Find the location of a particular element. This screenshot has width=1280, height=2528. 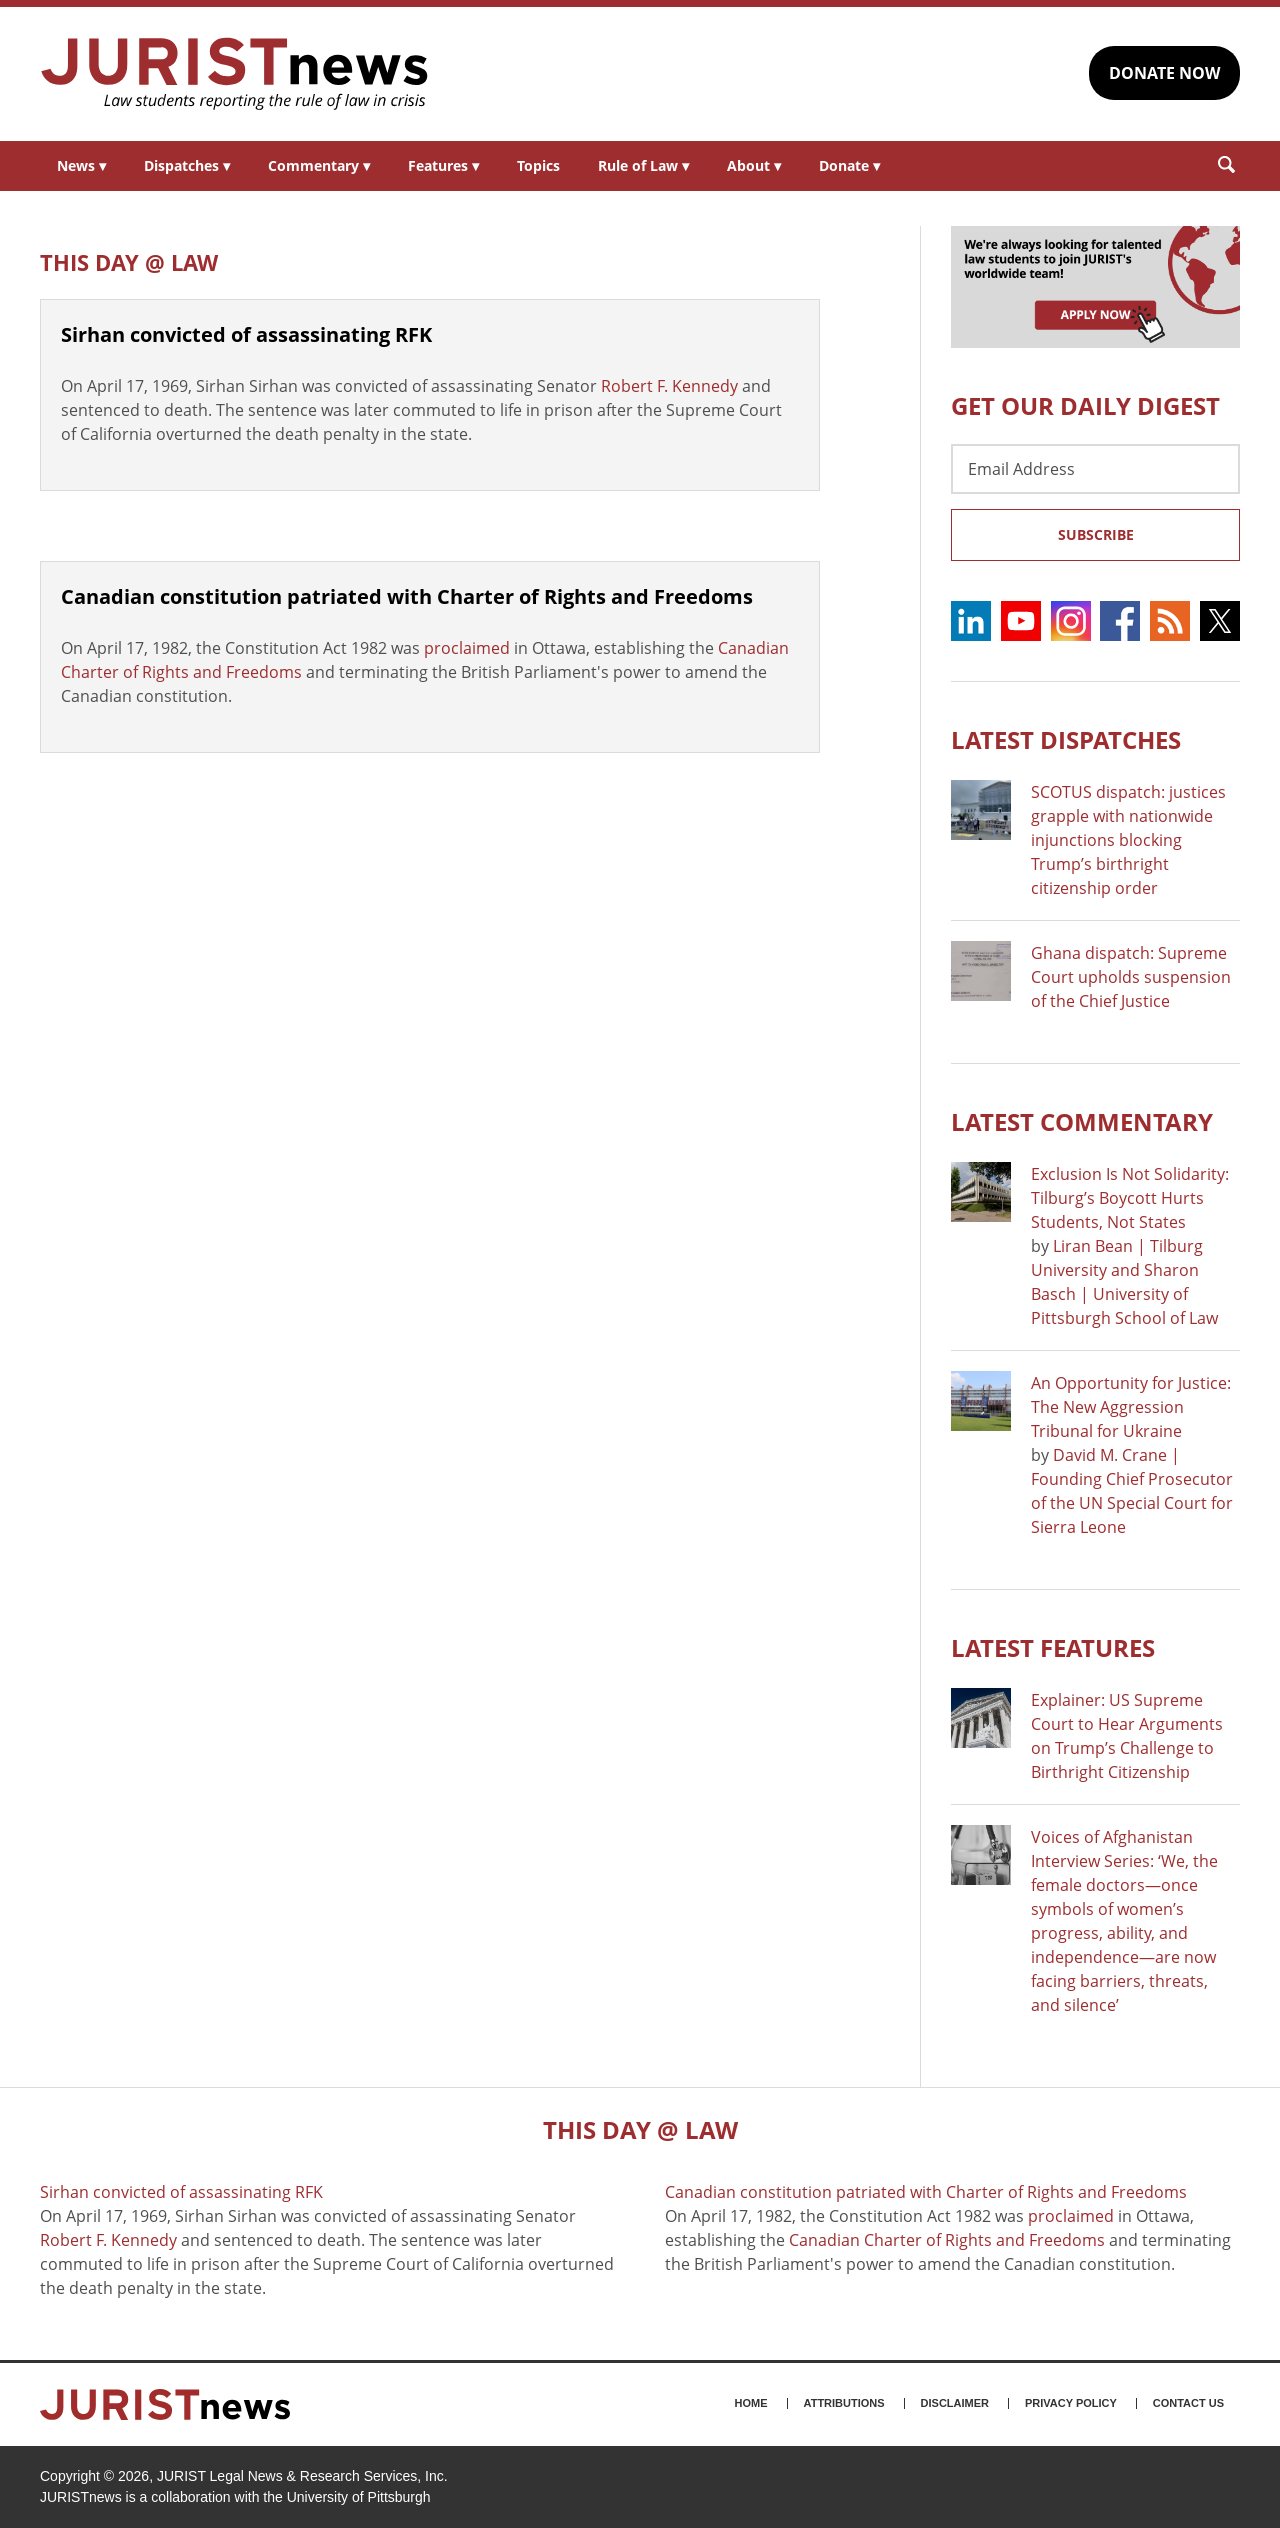

Ghana dispatch: Supreme Court upholds suspension of the Chief Justice is located at coordinates (1131, 977).